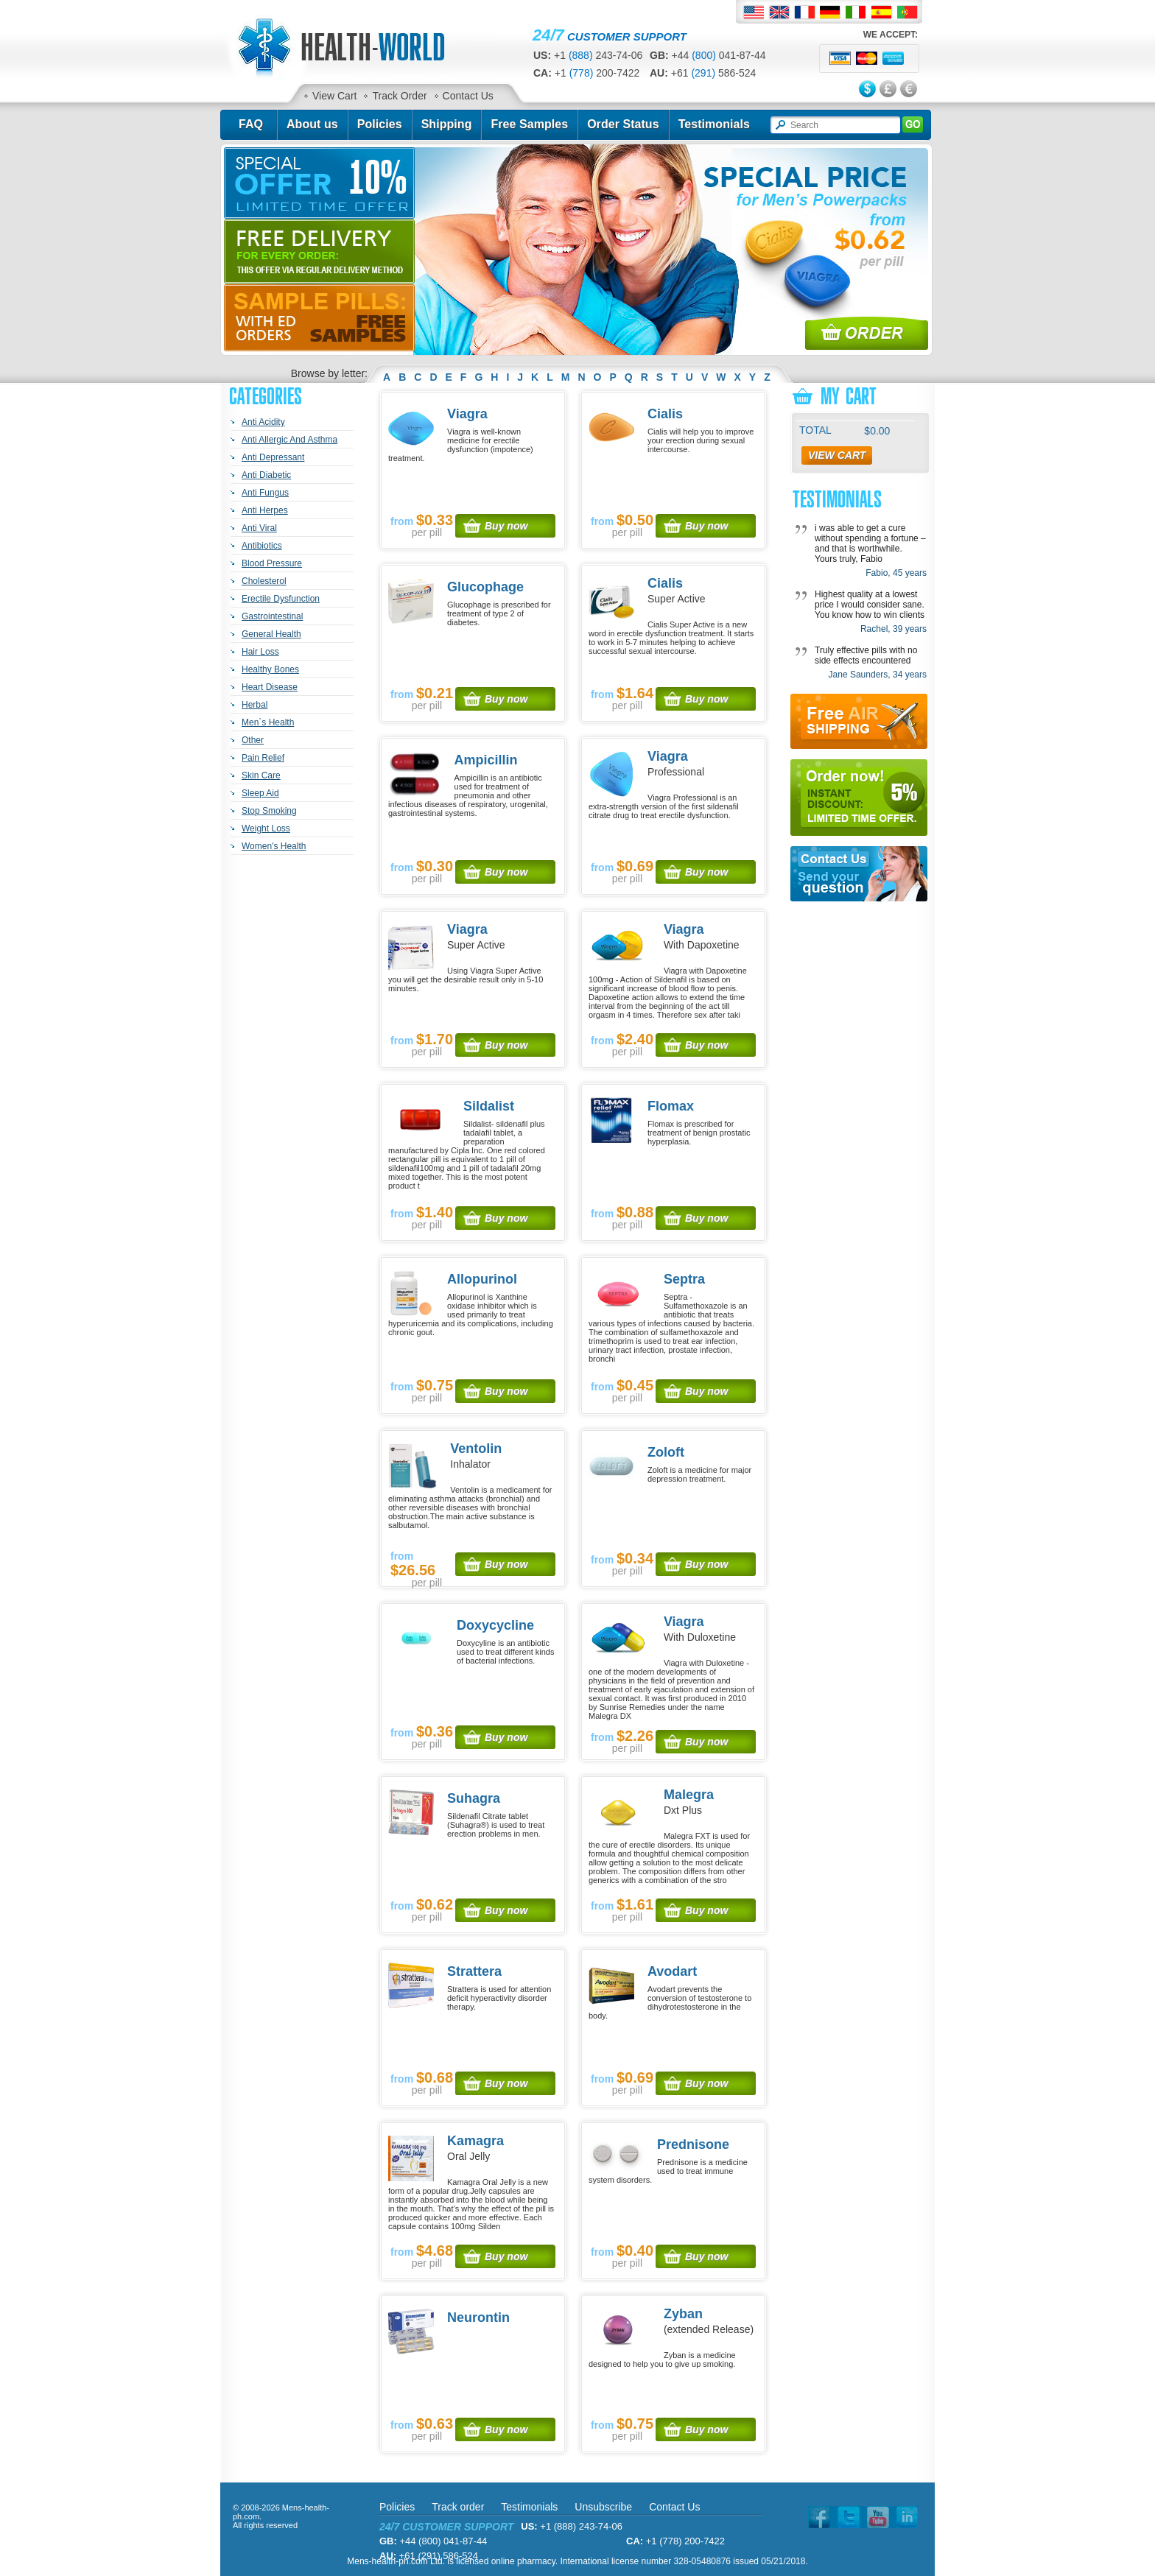 The image size is (1155, 2576). Describe the element at coordinates (312, 124) in the screenshot. I see `About us` at that location.